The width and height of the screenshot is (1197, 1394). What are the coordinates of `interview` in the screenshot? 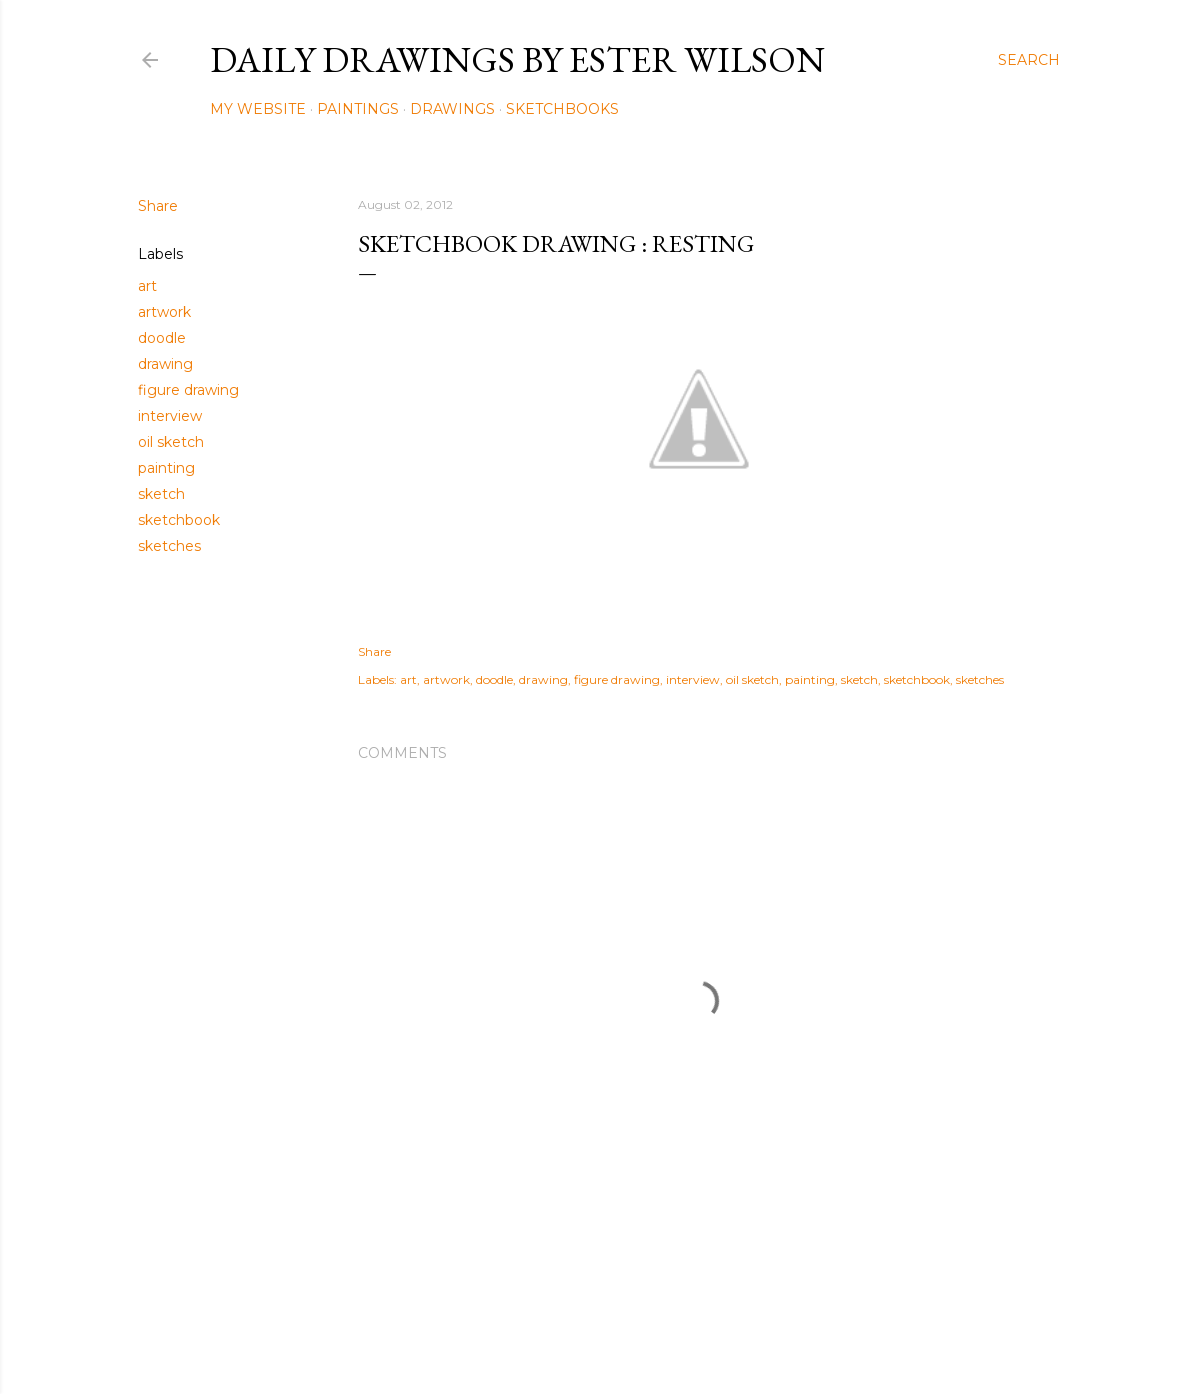 It's located at (170, 416).